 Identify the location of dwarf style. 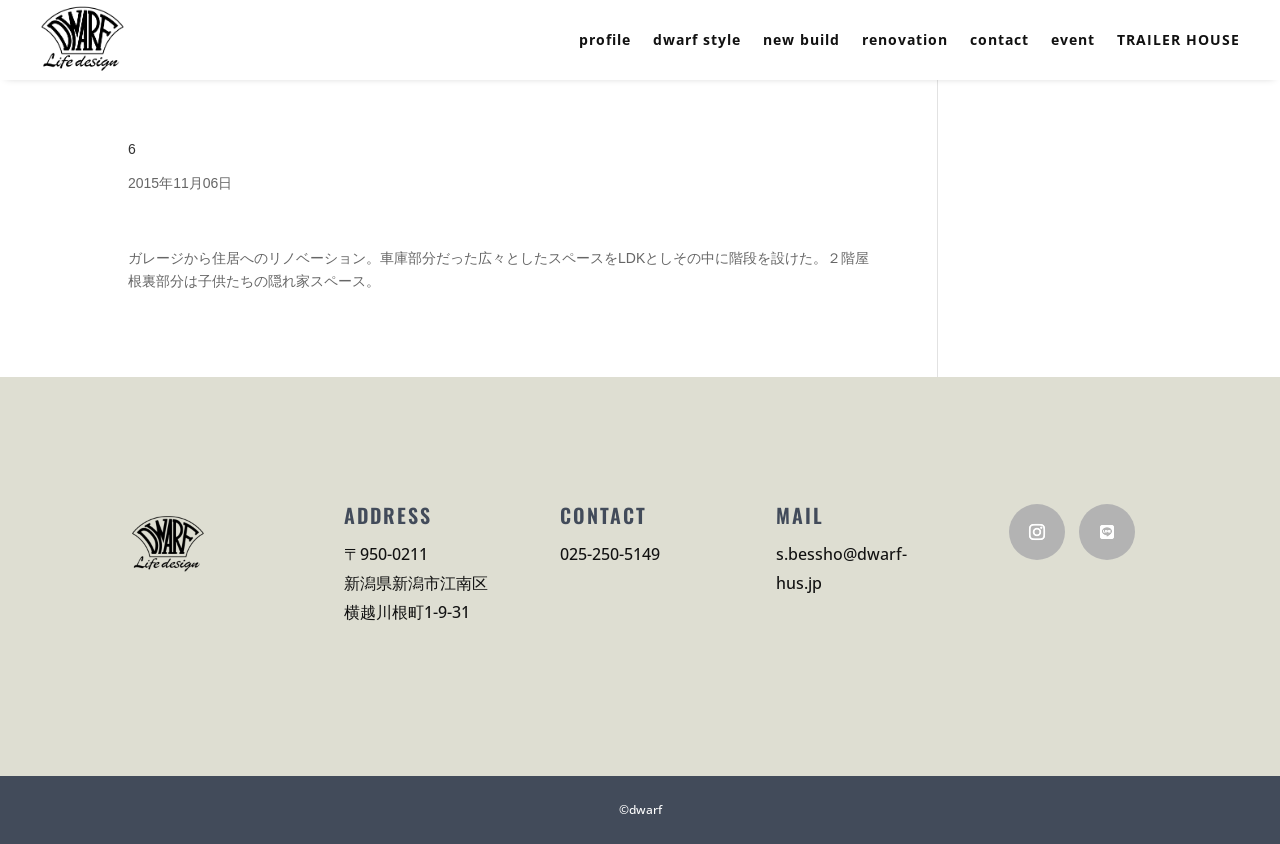
(697, 41).